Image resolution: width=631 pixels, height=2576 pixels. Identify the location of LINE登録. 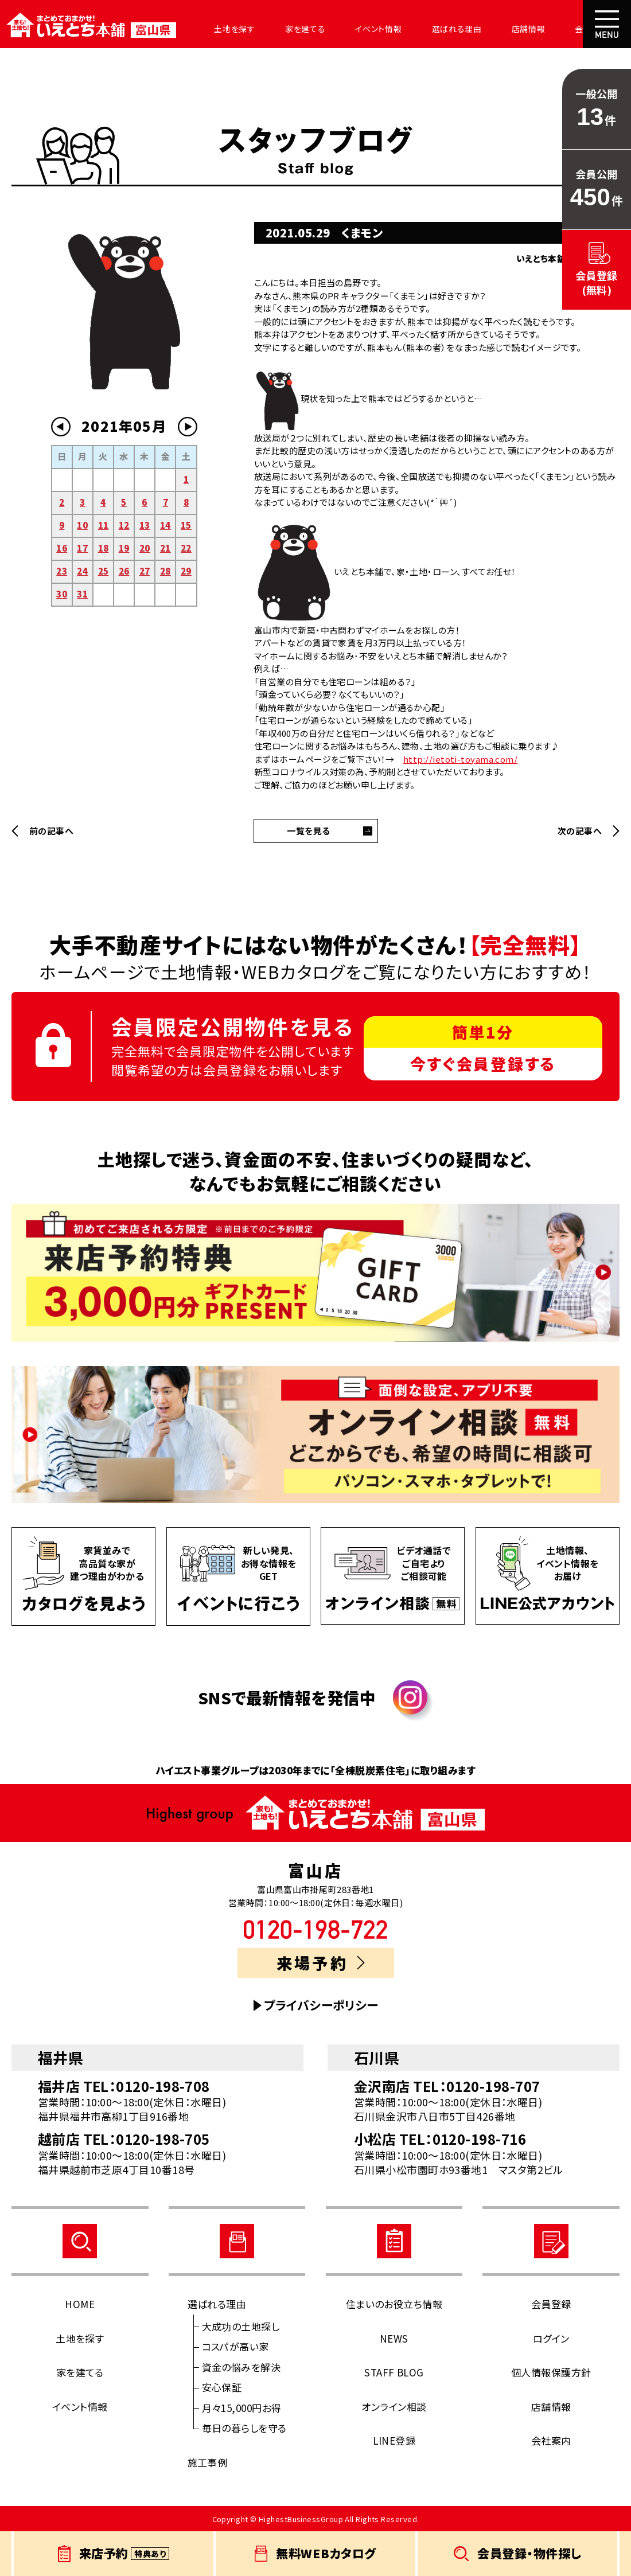
(394, 2440).